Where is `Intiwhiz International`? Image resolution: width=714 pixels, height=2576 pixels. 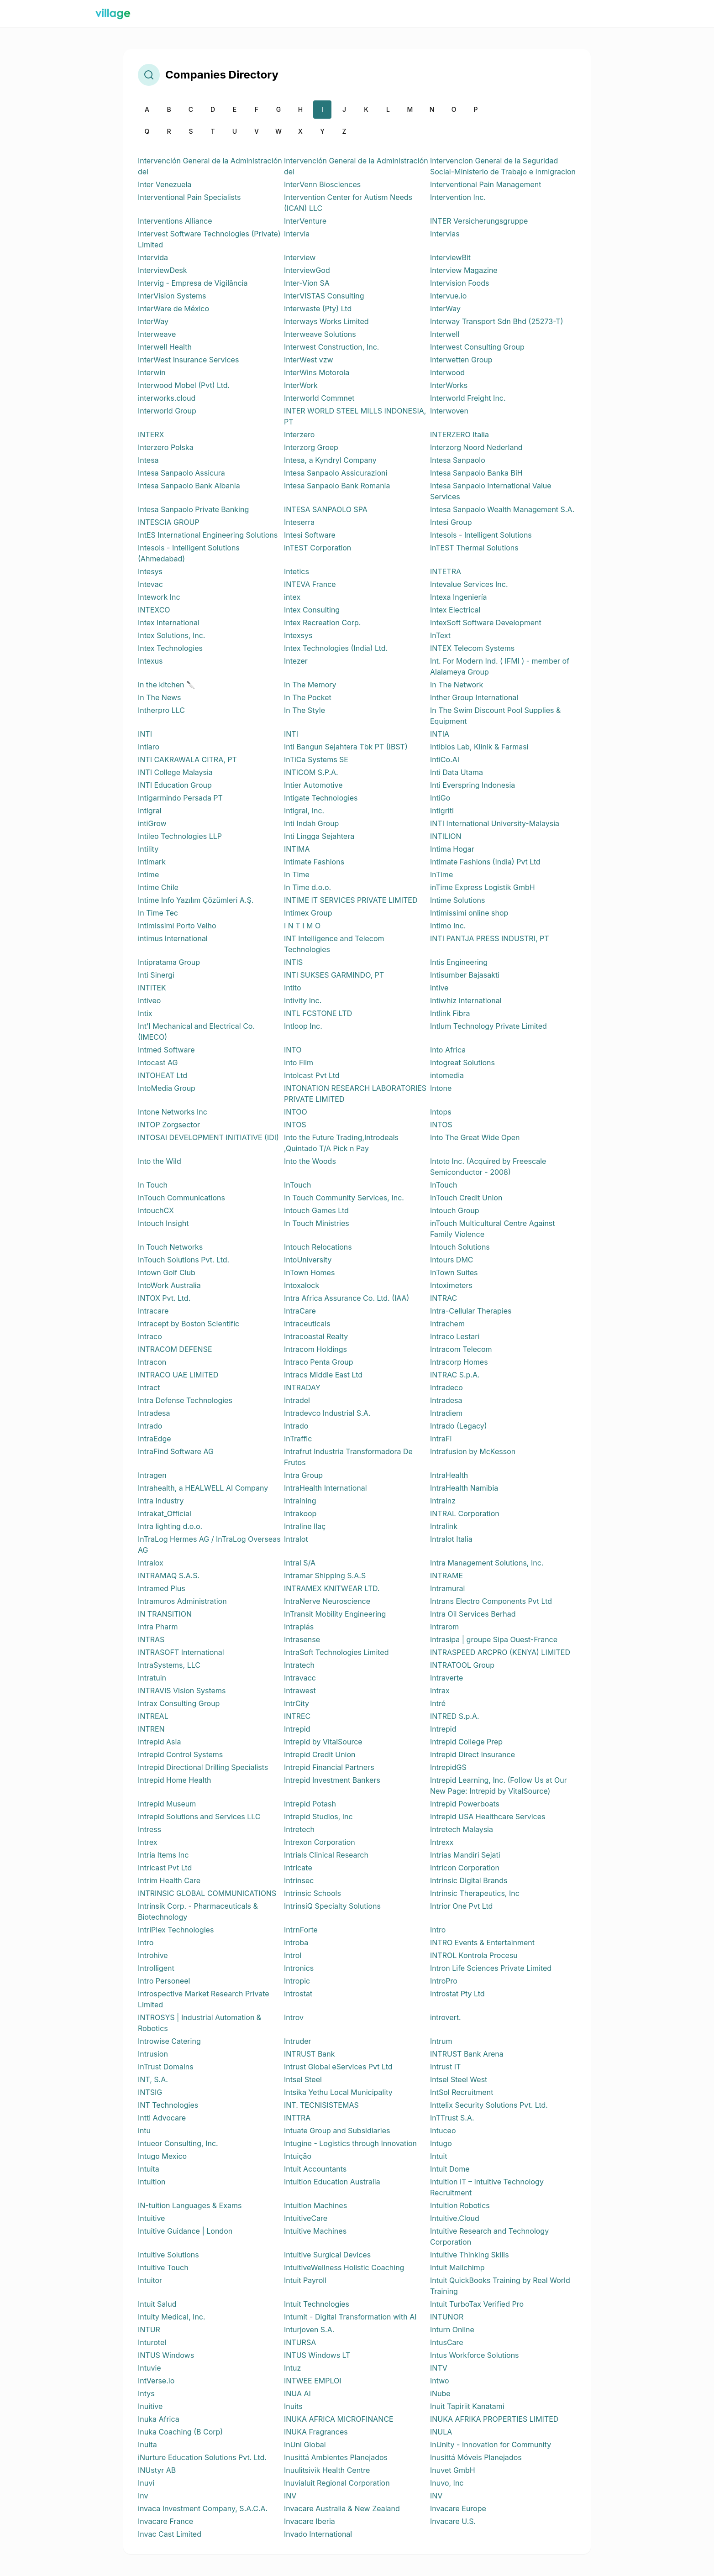 Intiwhiz International is located at coordinates (466, 1000).